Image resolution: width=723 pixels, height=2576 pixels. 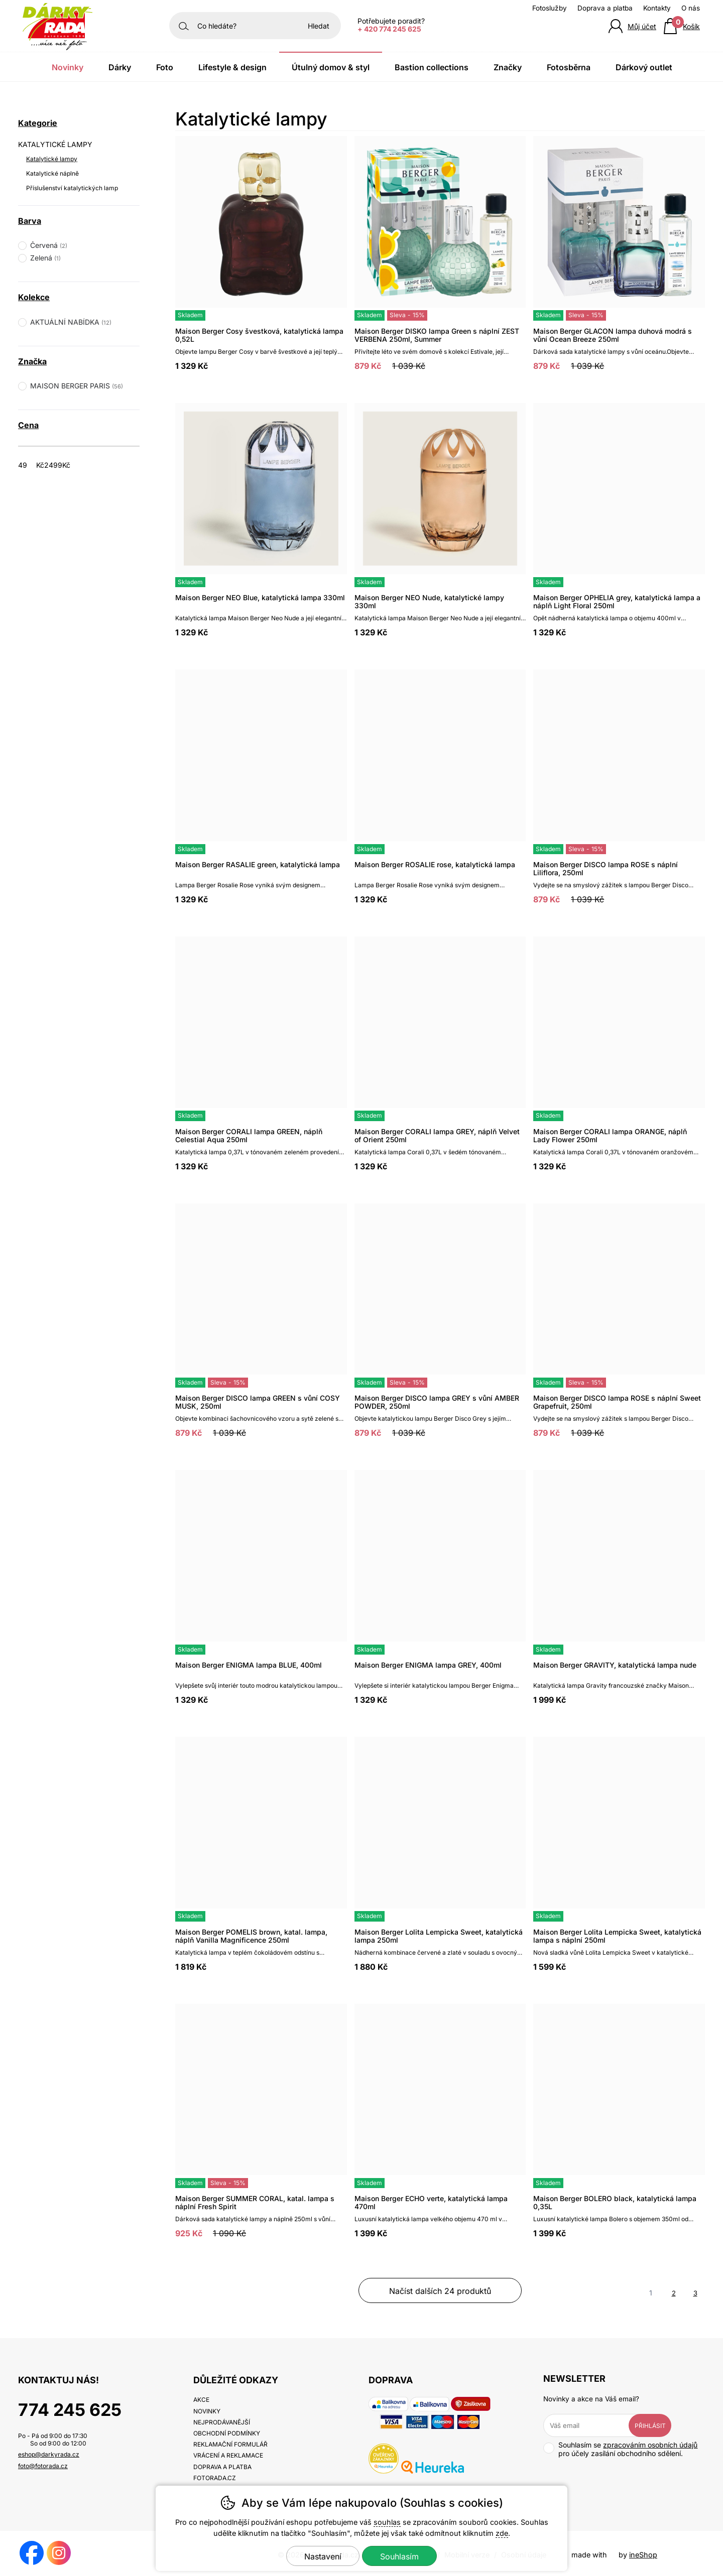 I want to click on Nejprodávanější, so click(x=221, y=2422).